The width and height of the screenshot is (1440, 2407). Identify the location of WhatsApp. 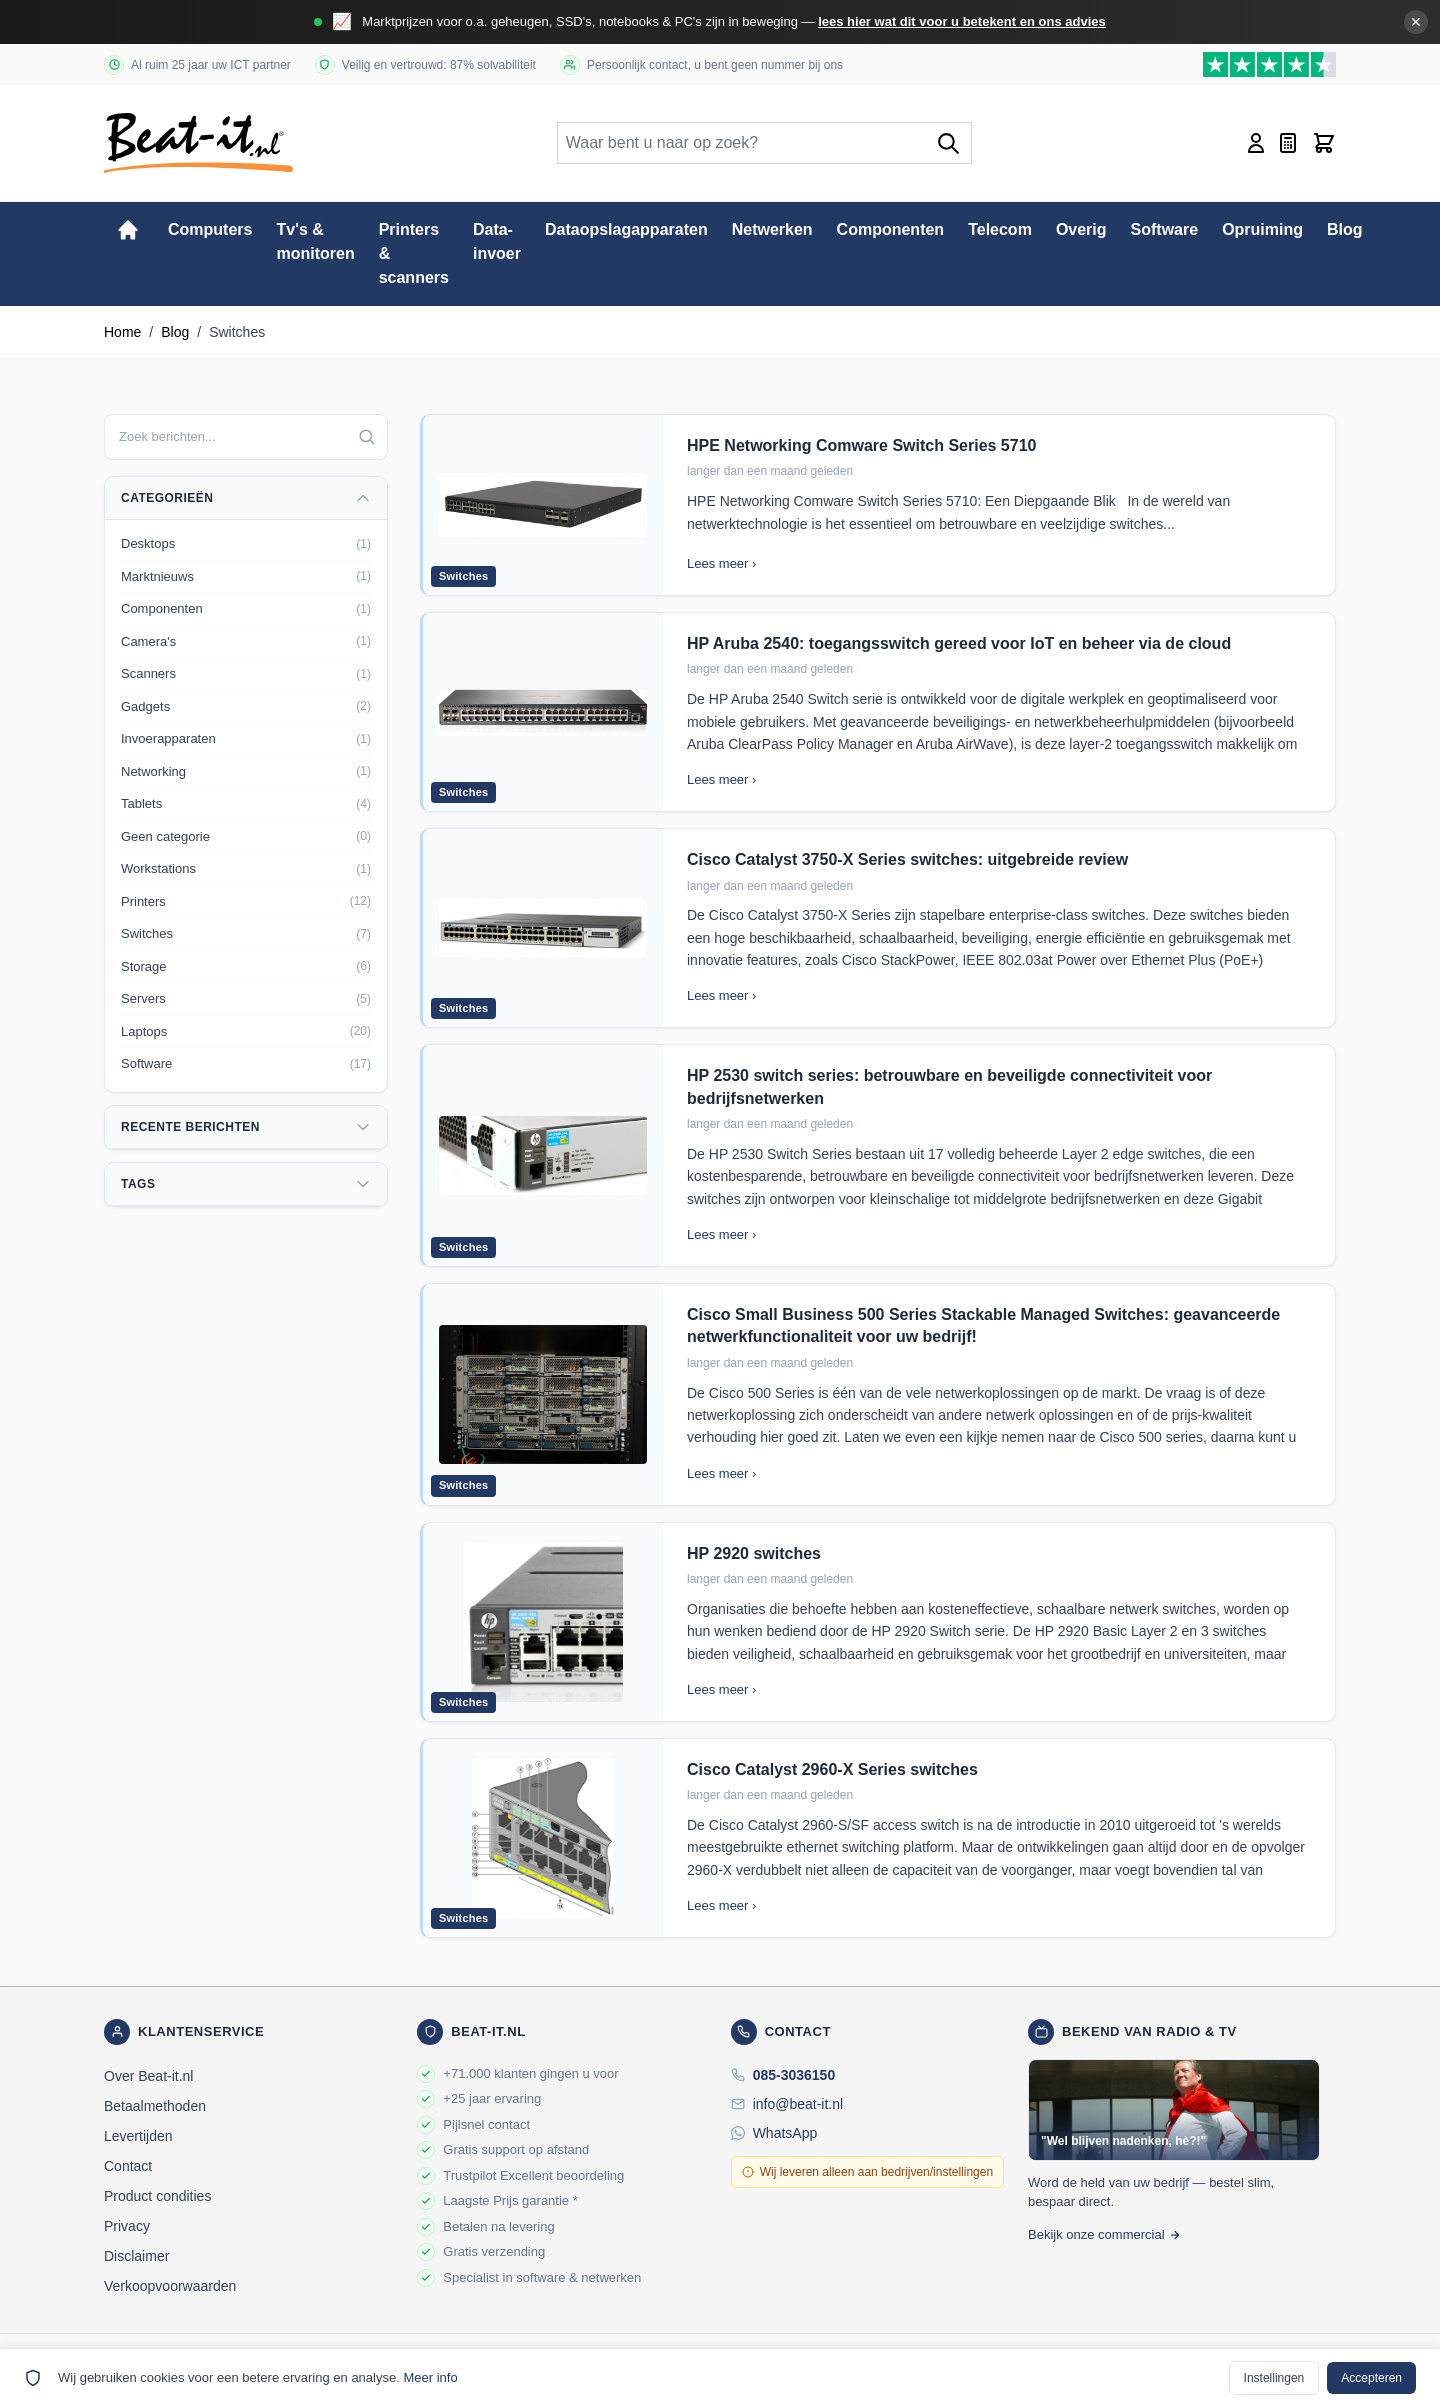
(785, 2133).